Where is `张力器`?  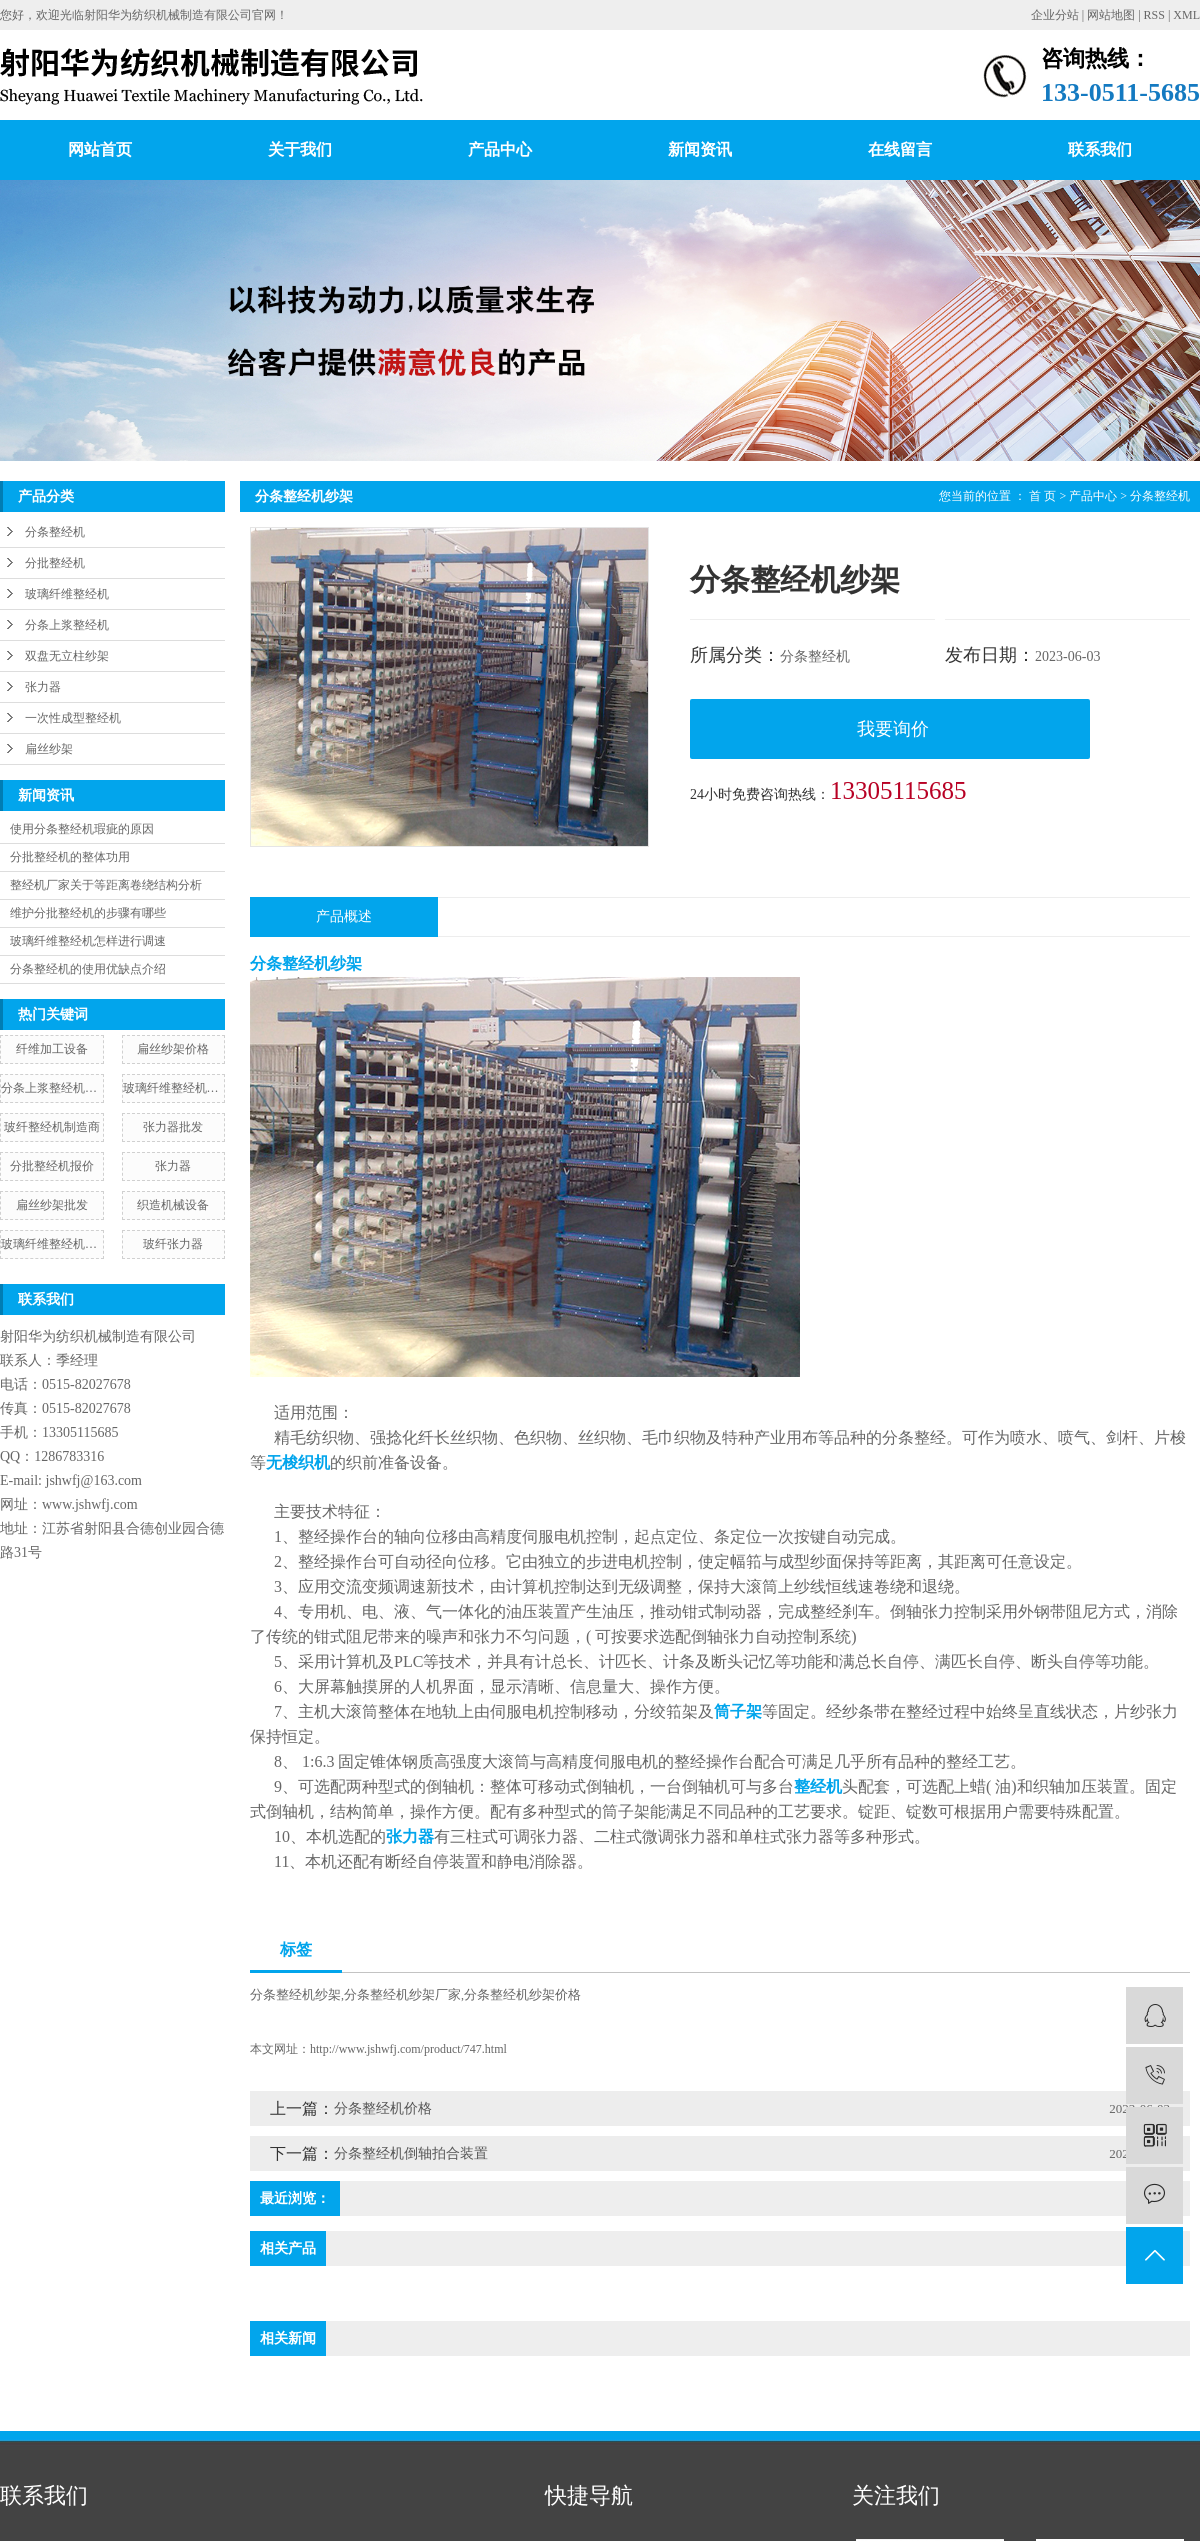
张力器 is located at coordinates (43, 687).